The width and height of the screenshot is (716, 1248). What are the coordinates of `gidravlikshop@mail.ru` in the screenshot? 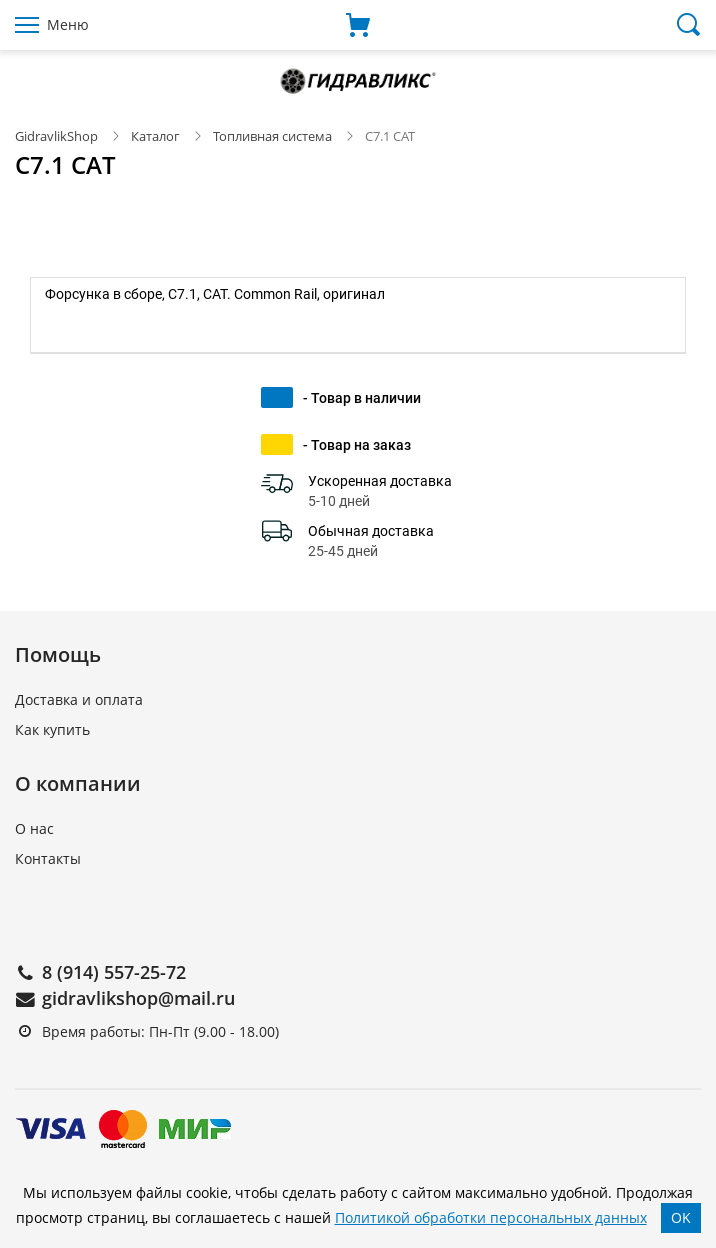 It's located at (138, 998).